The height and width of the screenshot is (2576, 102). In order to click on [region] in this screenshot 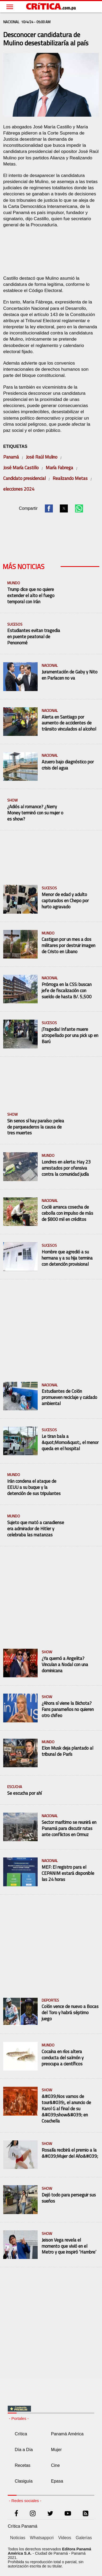, I will do `click(51, 251)`.